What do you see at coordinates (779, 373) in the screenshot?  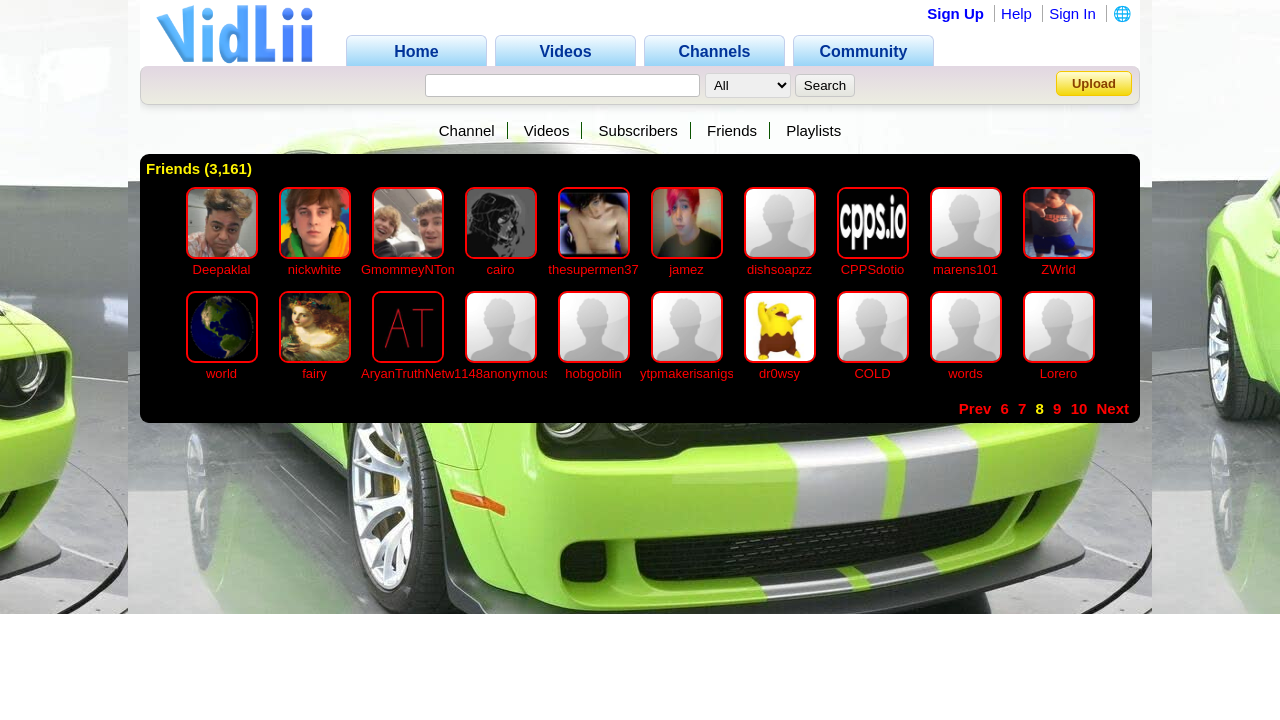 I see `dr0wsy` at bounding box center [779, 373].